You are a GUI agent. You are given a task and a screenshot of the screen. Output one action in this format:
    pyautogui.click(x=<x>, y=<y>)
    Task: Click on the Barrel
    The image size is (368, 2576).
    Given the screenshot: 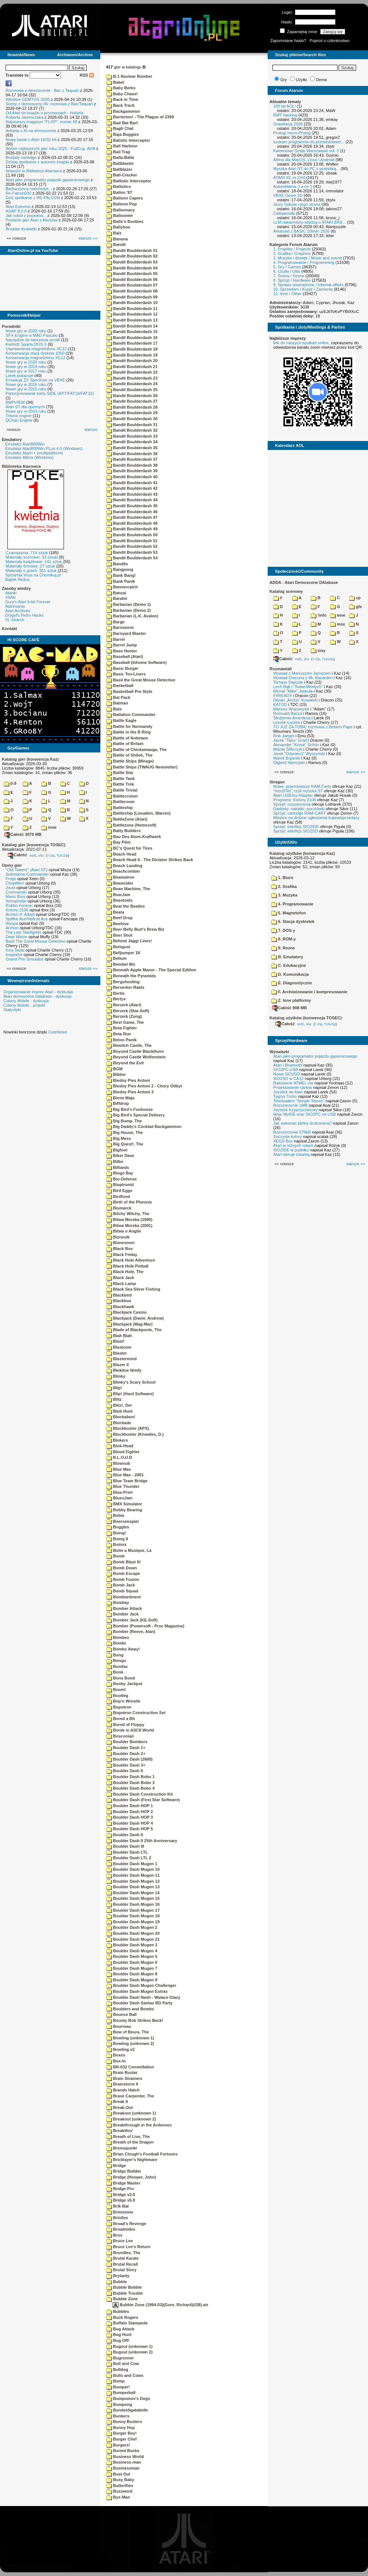 What is the action you would take?
    pyautogui.click(x=115, y=639)
    